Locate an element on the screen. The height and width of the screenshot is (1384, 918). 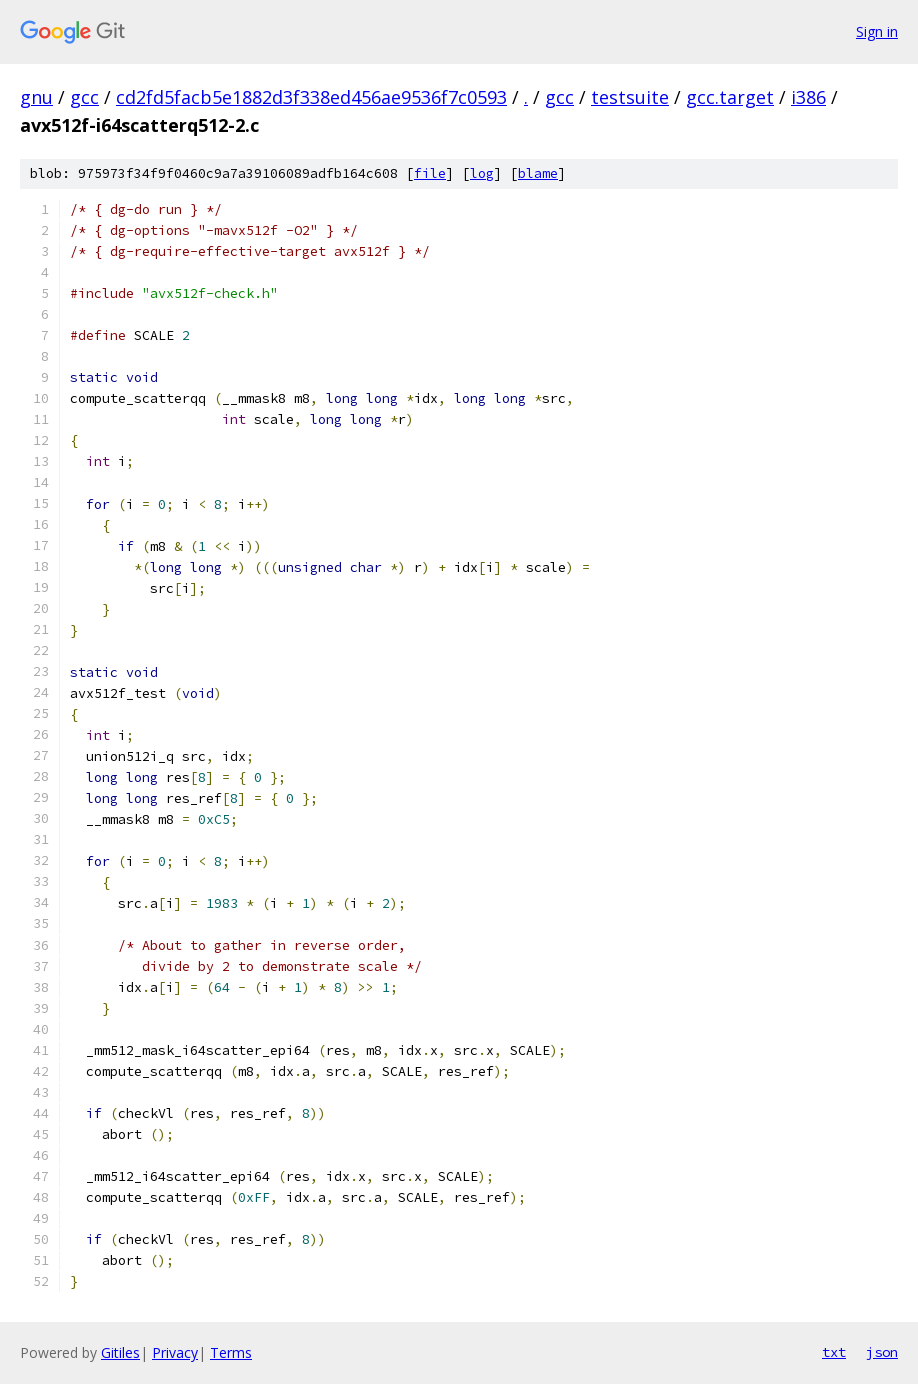
gcc is located at coordinates (84, 97).